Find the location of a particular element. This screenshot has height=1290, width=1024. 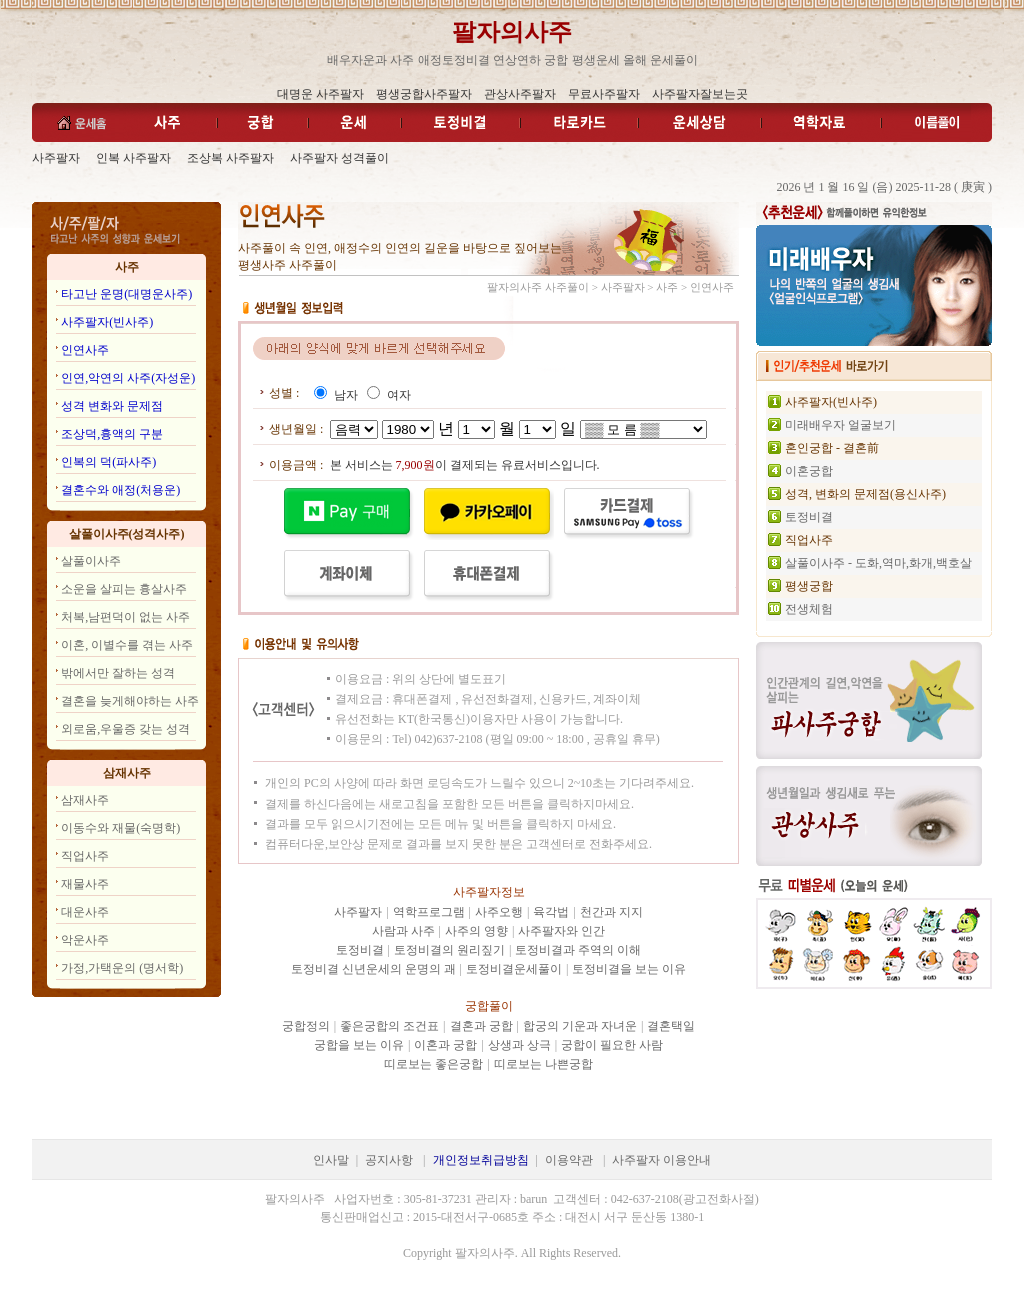

대운사주 is located at coordinates (85, 912).